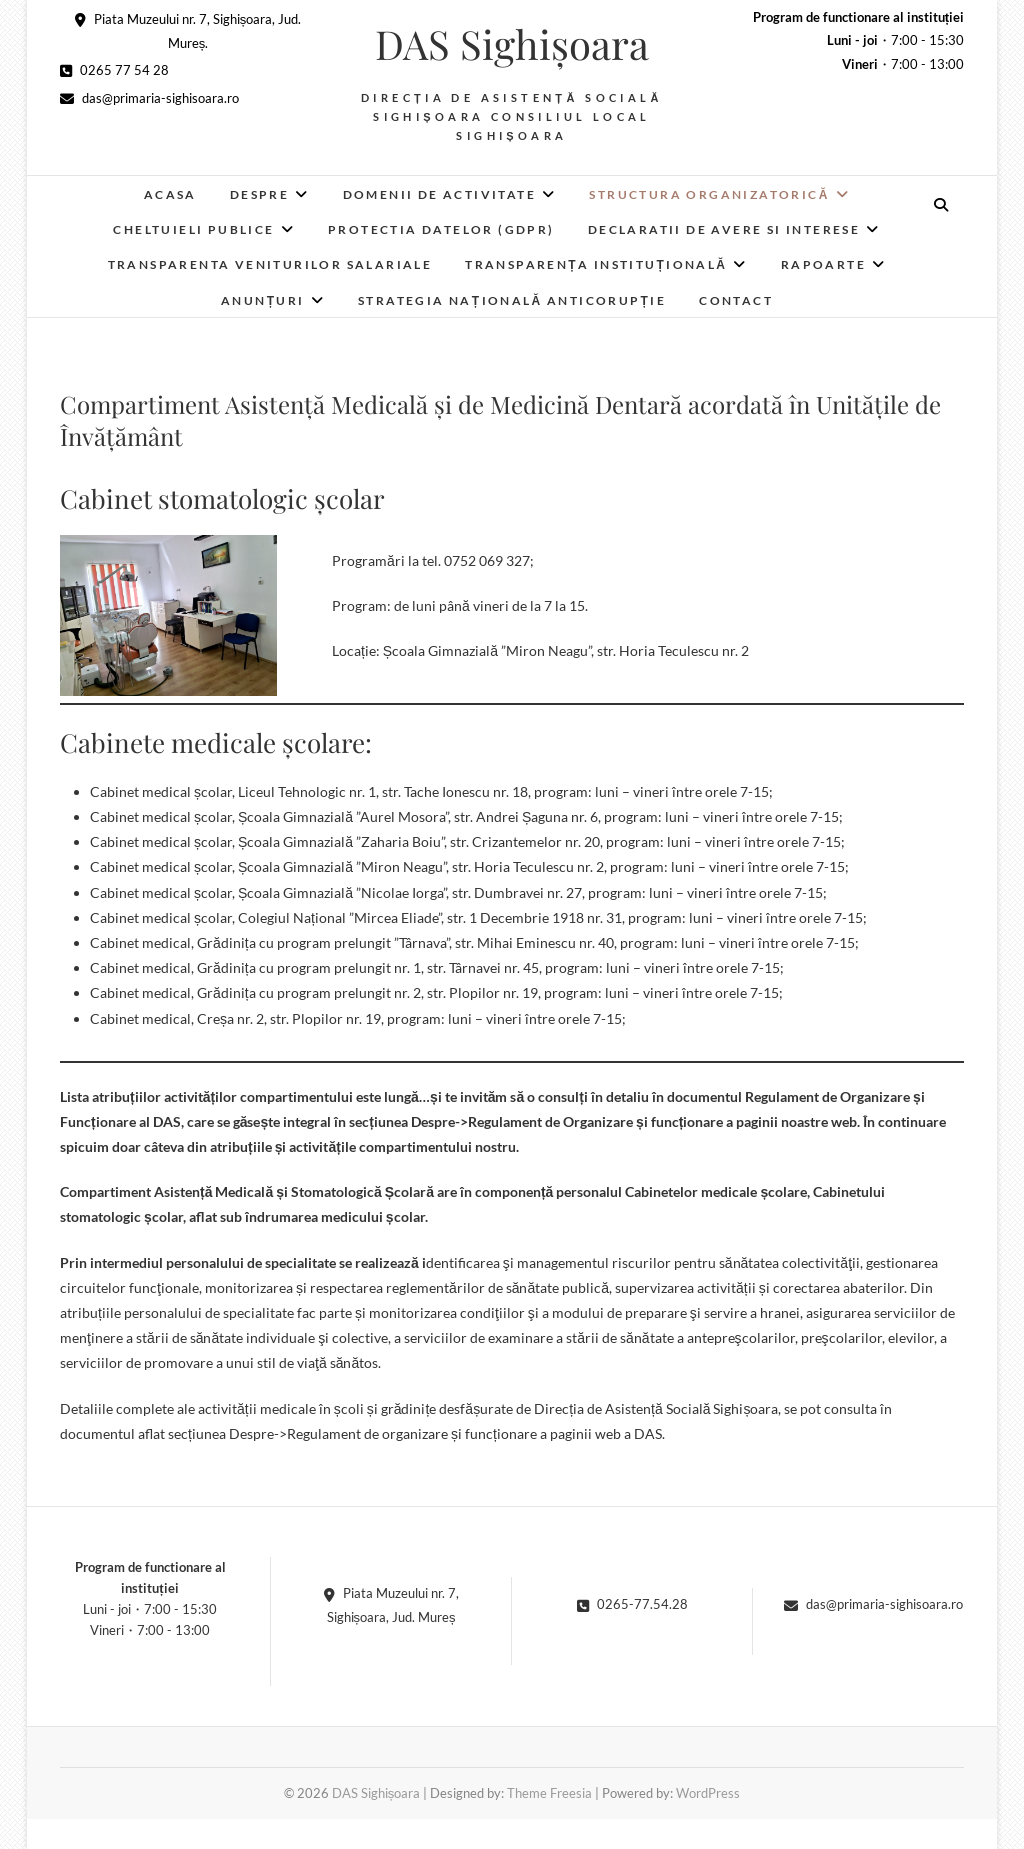 The height and width of the screenshot is (1849, 1024). Describe the element at coordinates (441, 229) in the screenshot. I see `Protectia datelor (GDPR)` at that location.